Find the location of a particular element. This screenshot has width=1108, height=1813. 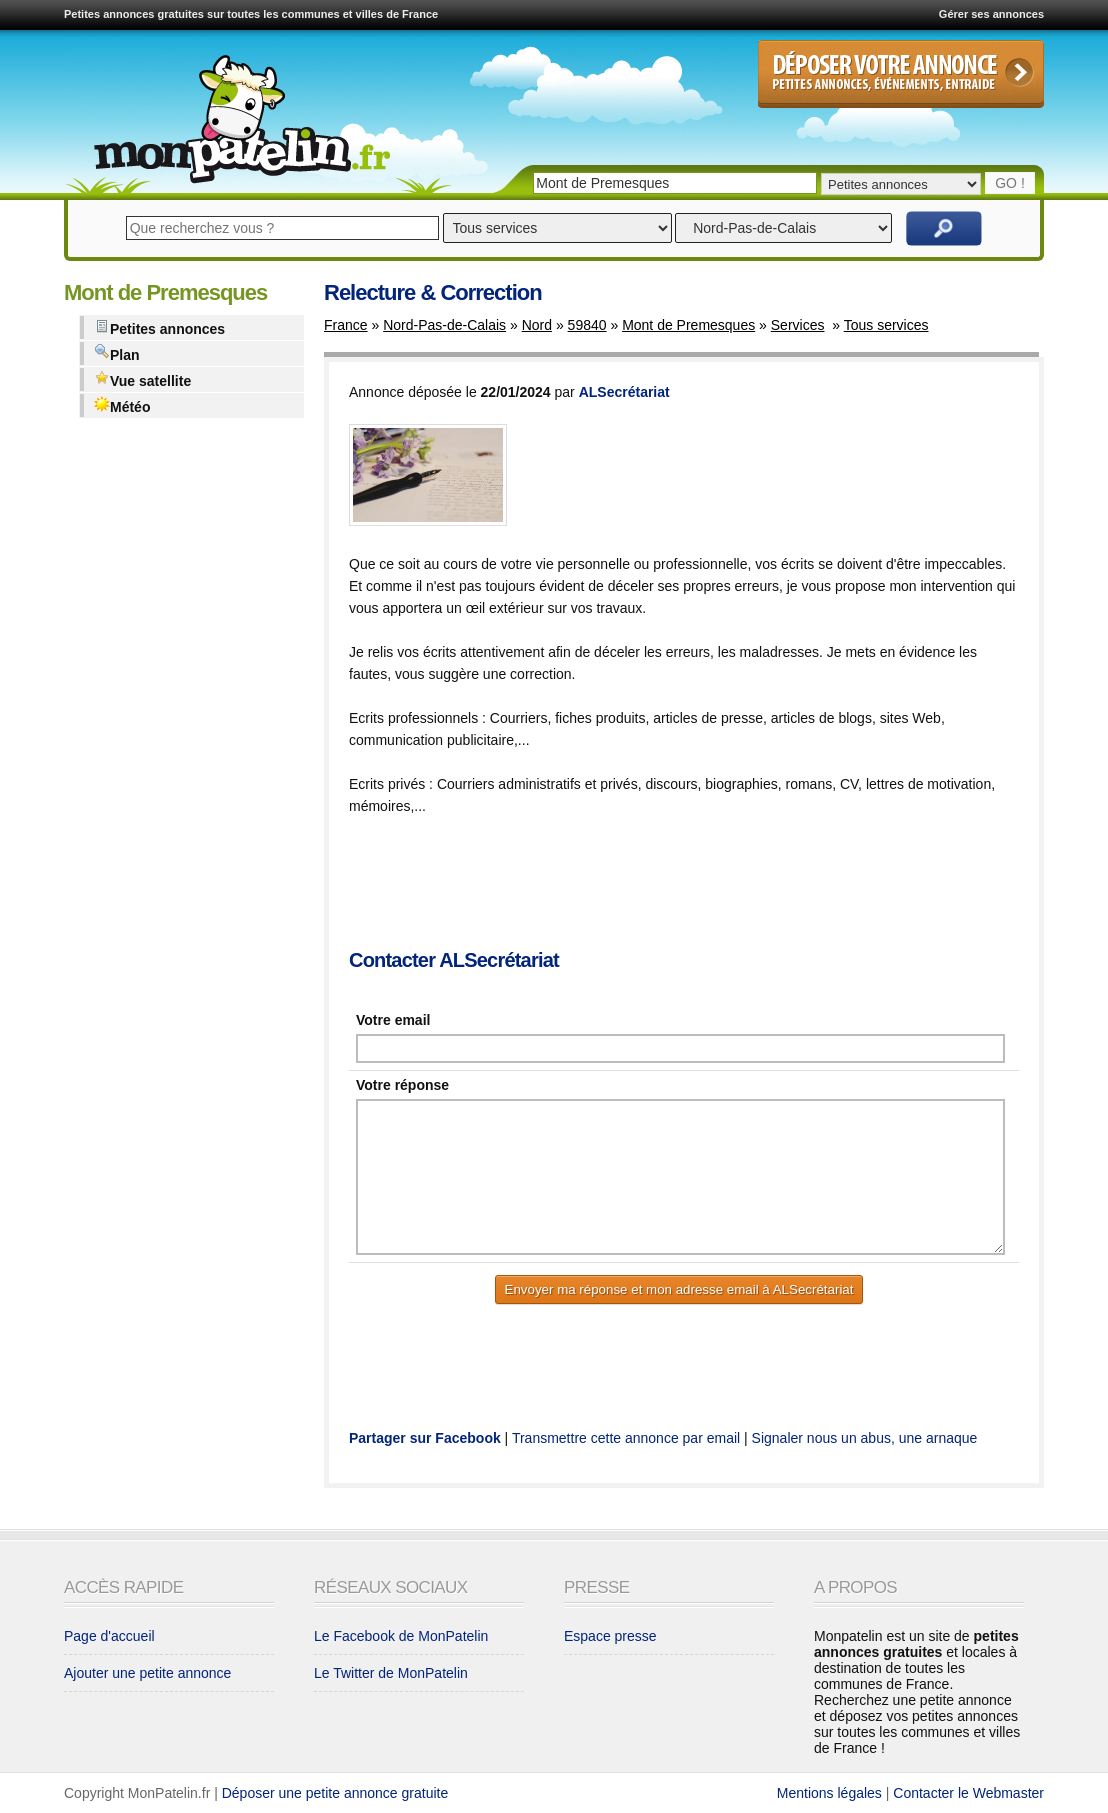

Contacter le Webmaster is located at coordinates (968, 1793).